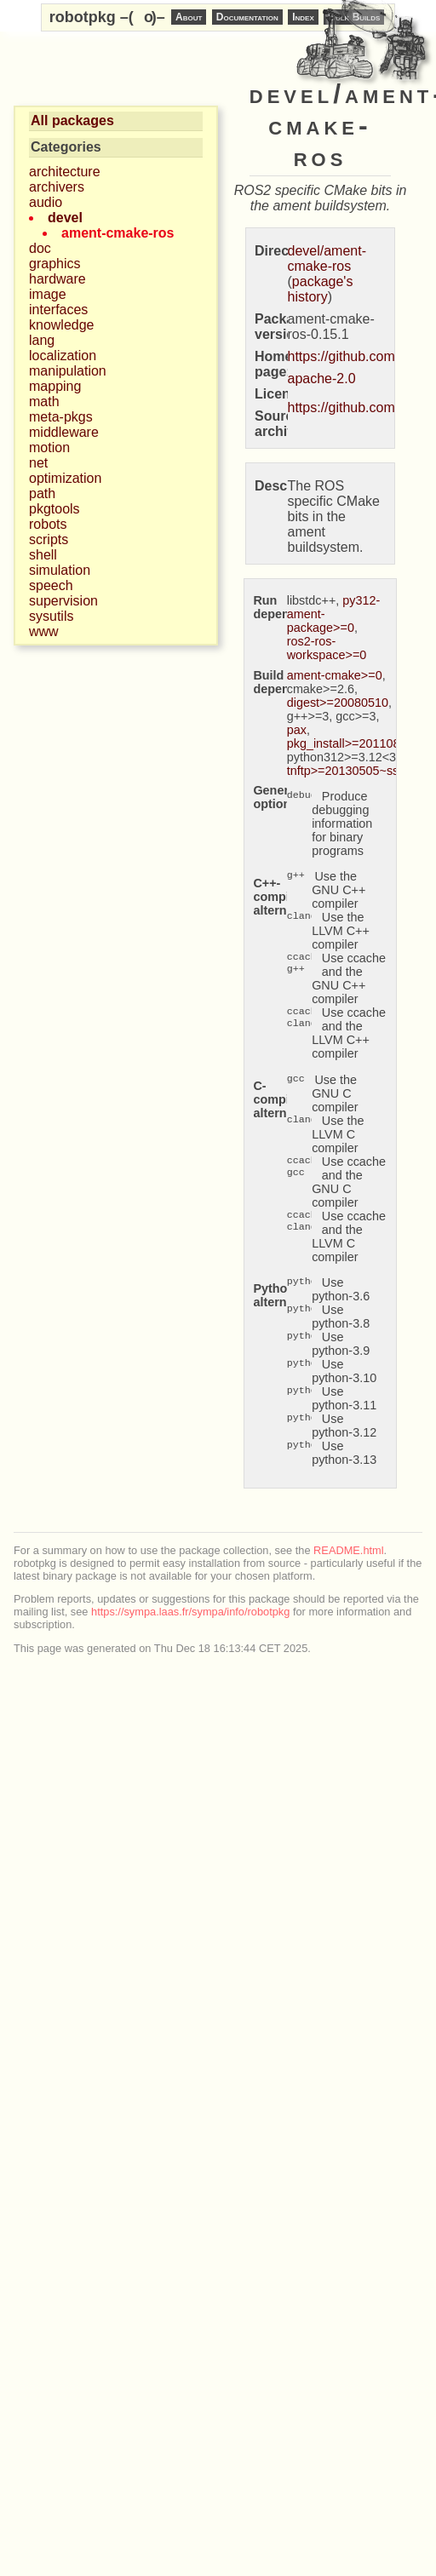 The image size is (436, 2576). What do you see at coordinates (348, 1550) in the screenshot?
I see `README.html` at bounding box center [348, 1550].